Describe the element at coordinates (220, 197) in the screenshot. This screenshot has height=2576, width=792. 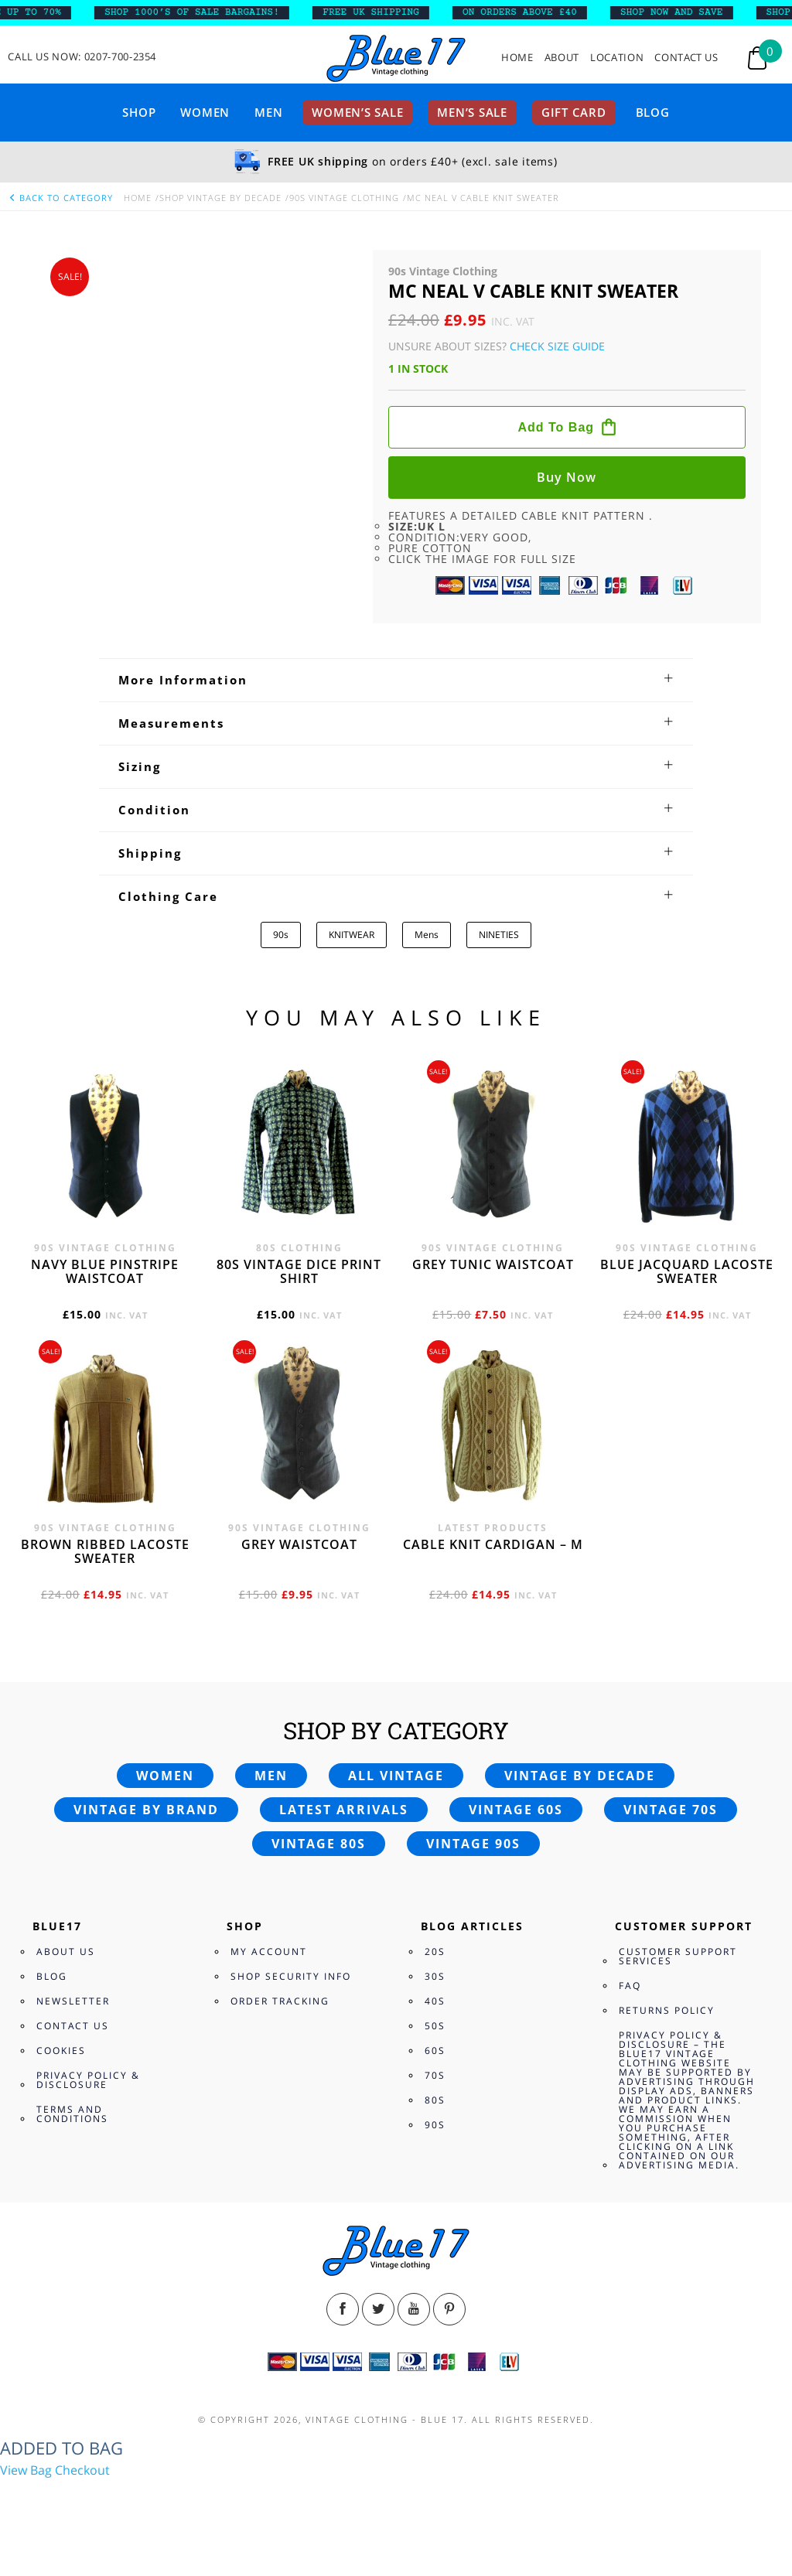
I see `Shop Vintage By Decade` at that location.